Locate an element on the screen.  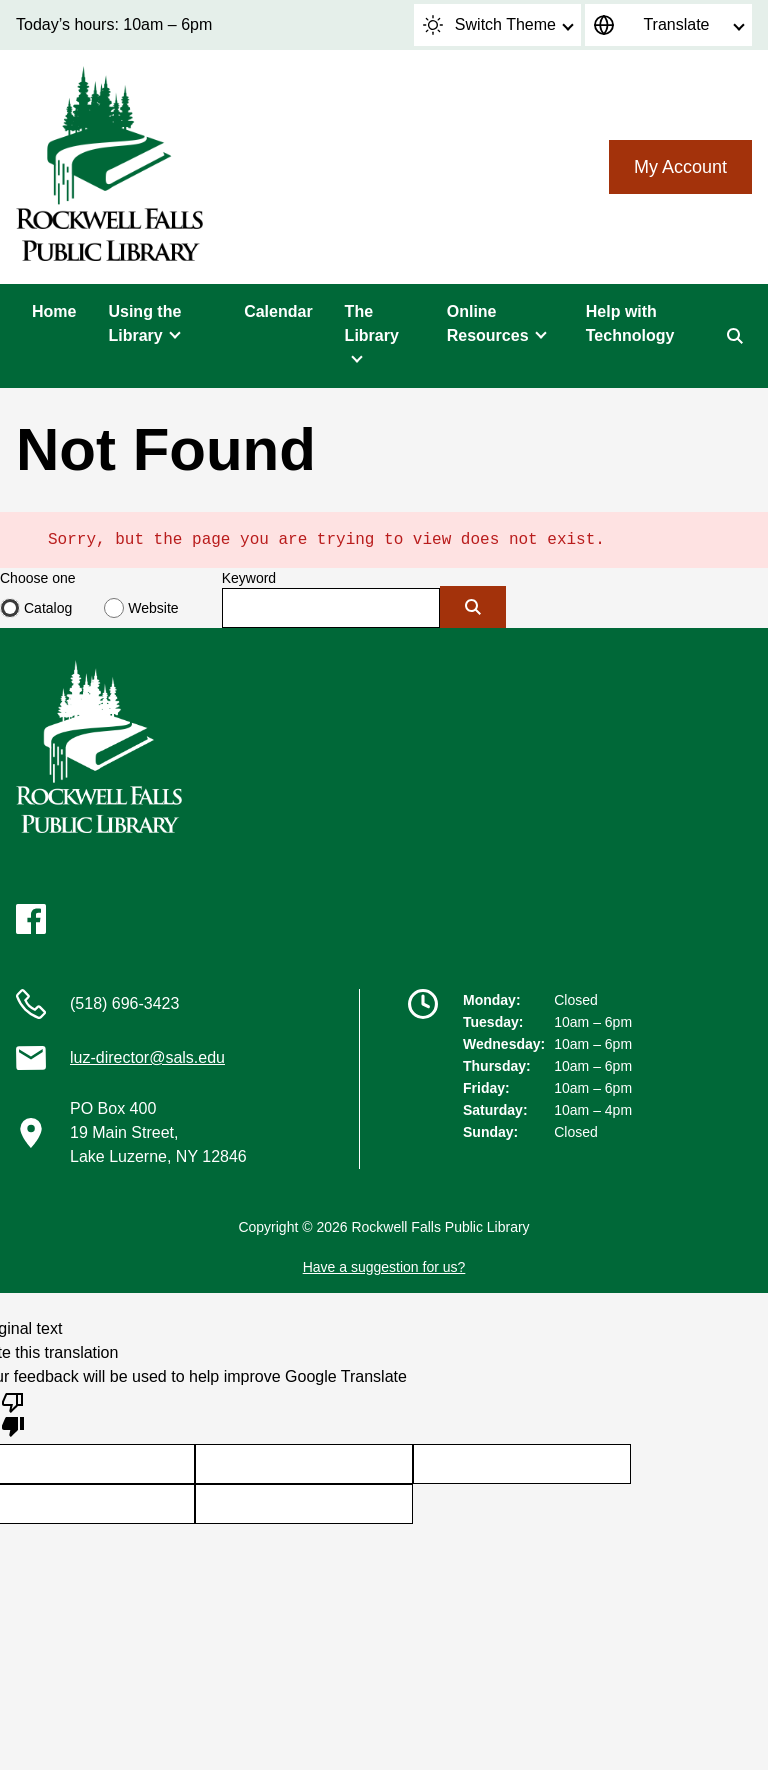
Website is located at coordinates (153, 608).